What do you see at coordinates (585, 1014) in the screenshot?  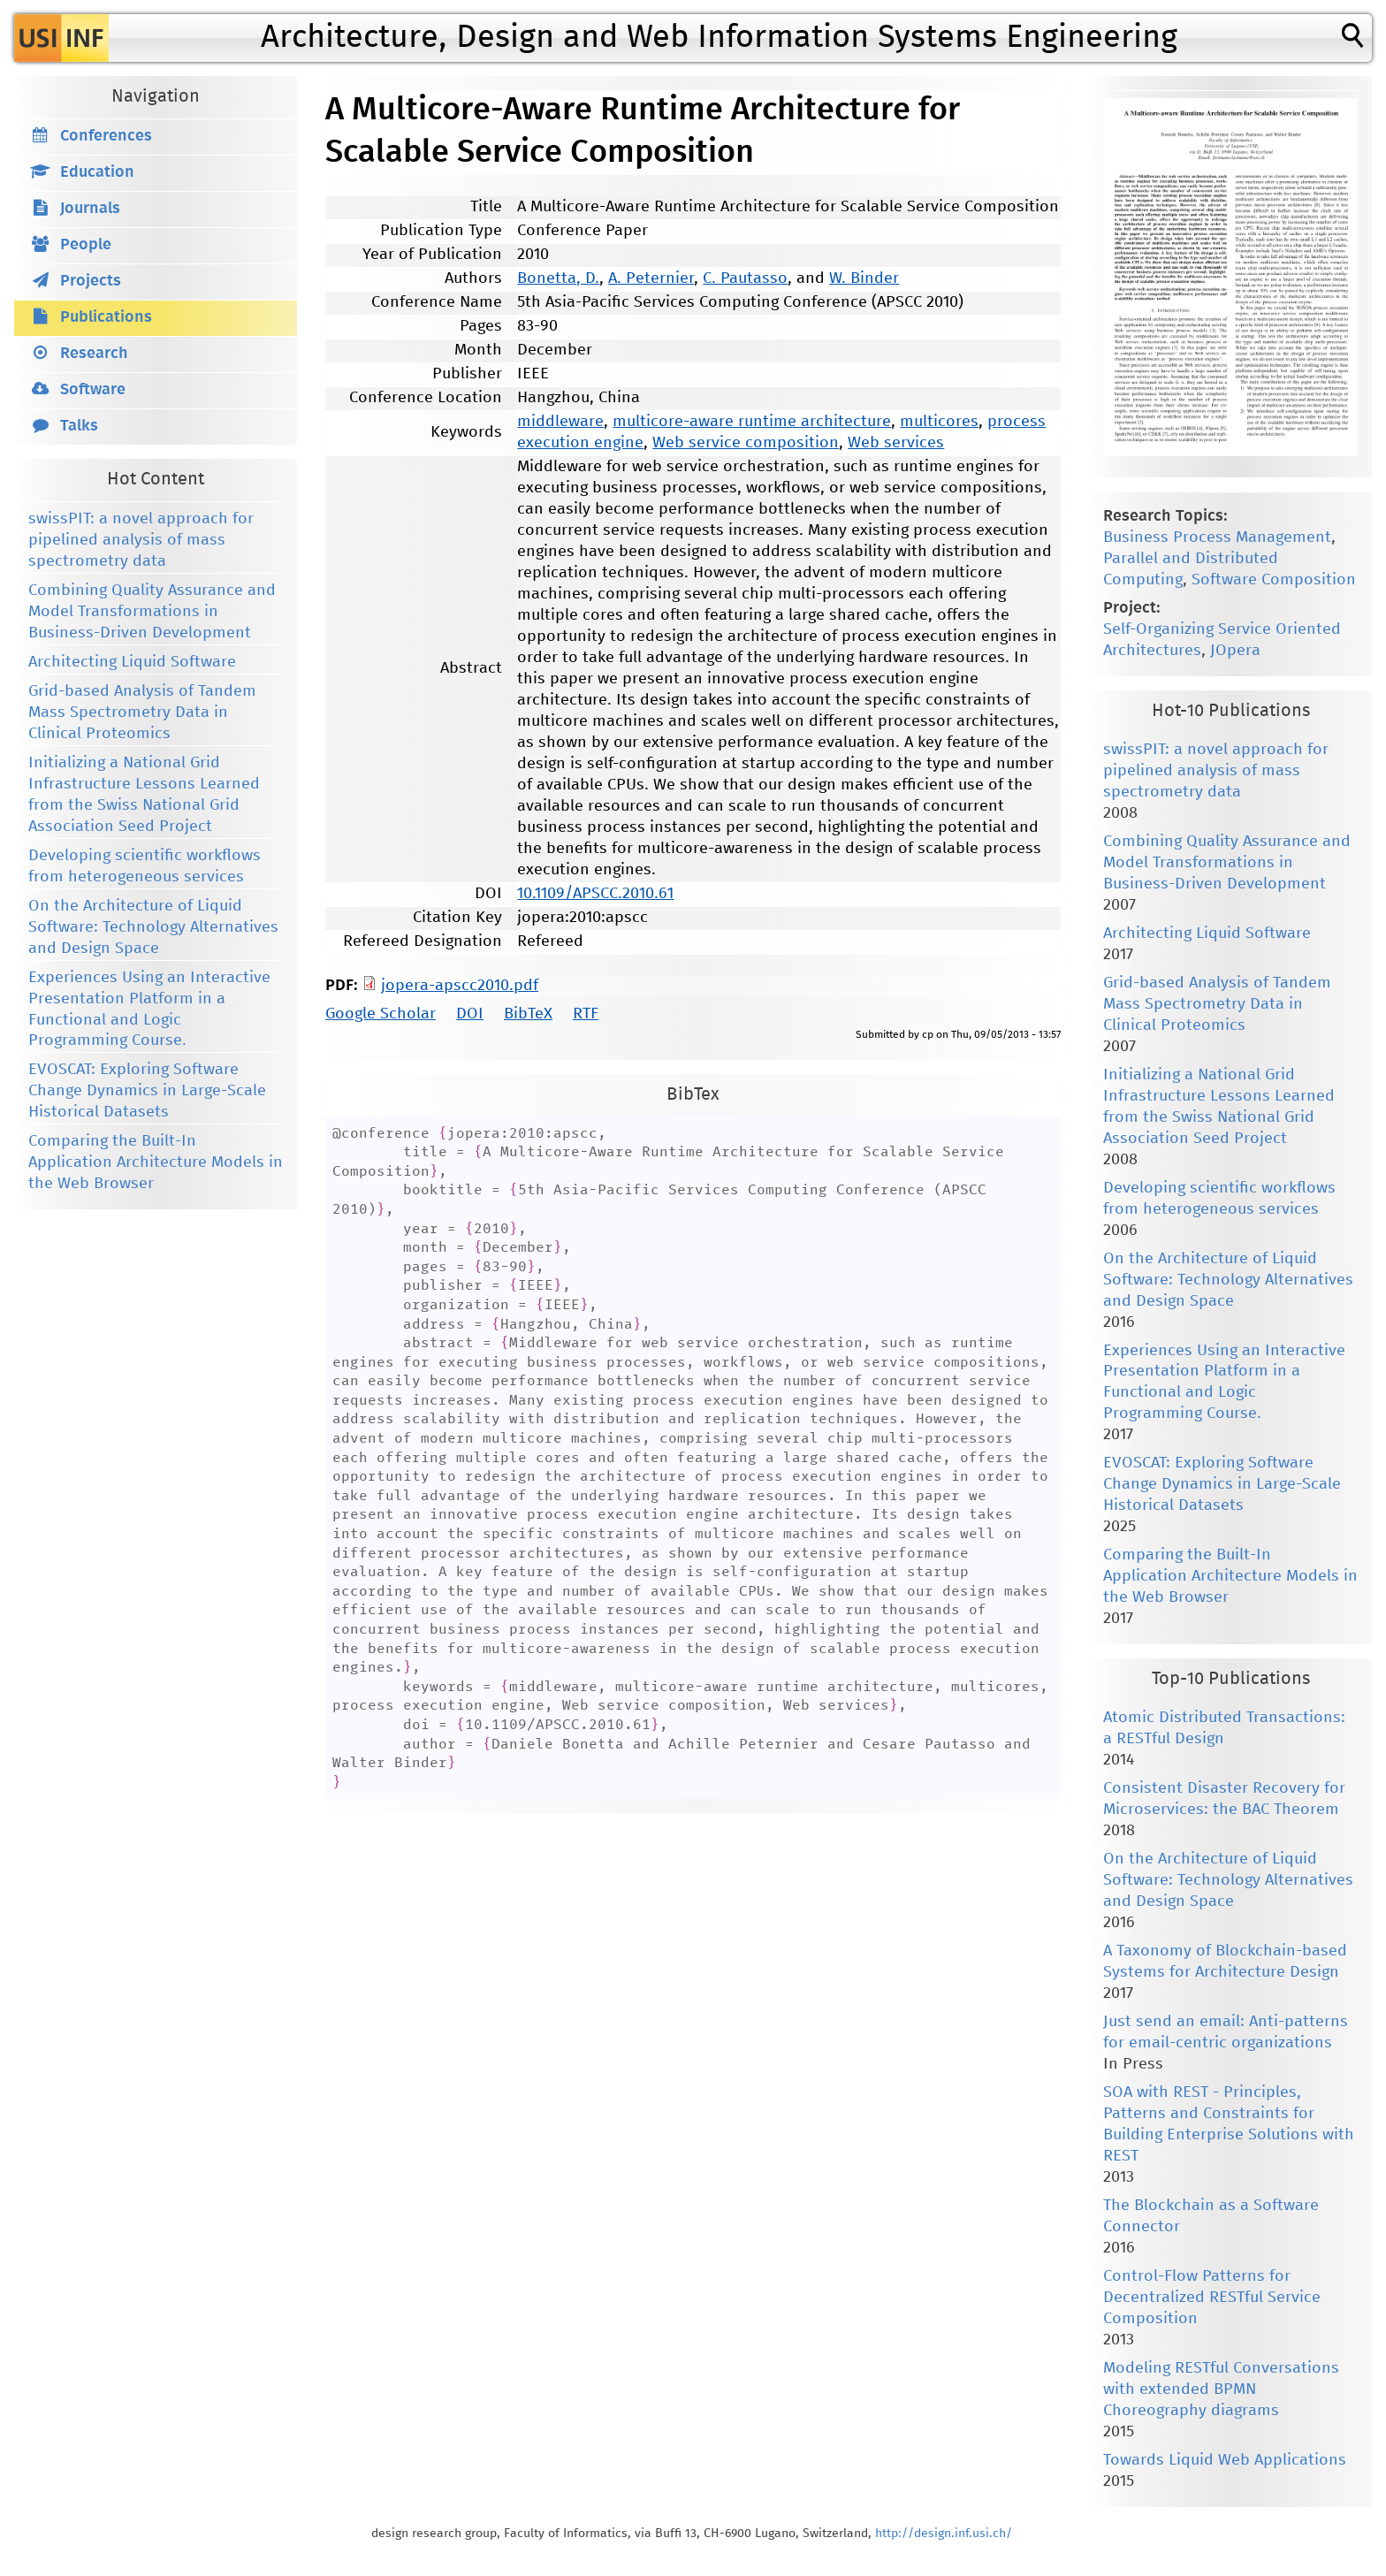 I see `RTF` at bounding box center [585, 1014].